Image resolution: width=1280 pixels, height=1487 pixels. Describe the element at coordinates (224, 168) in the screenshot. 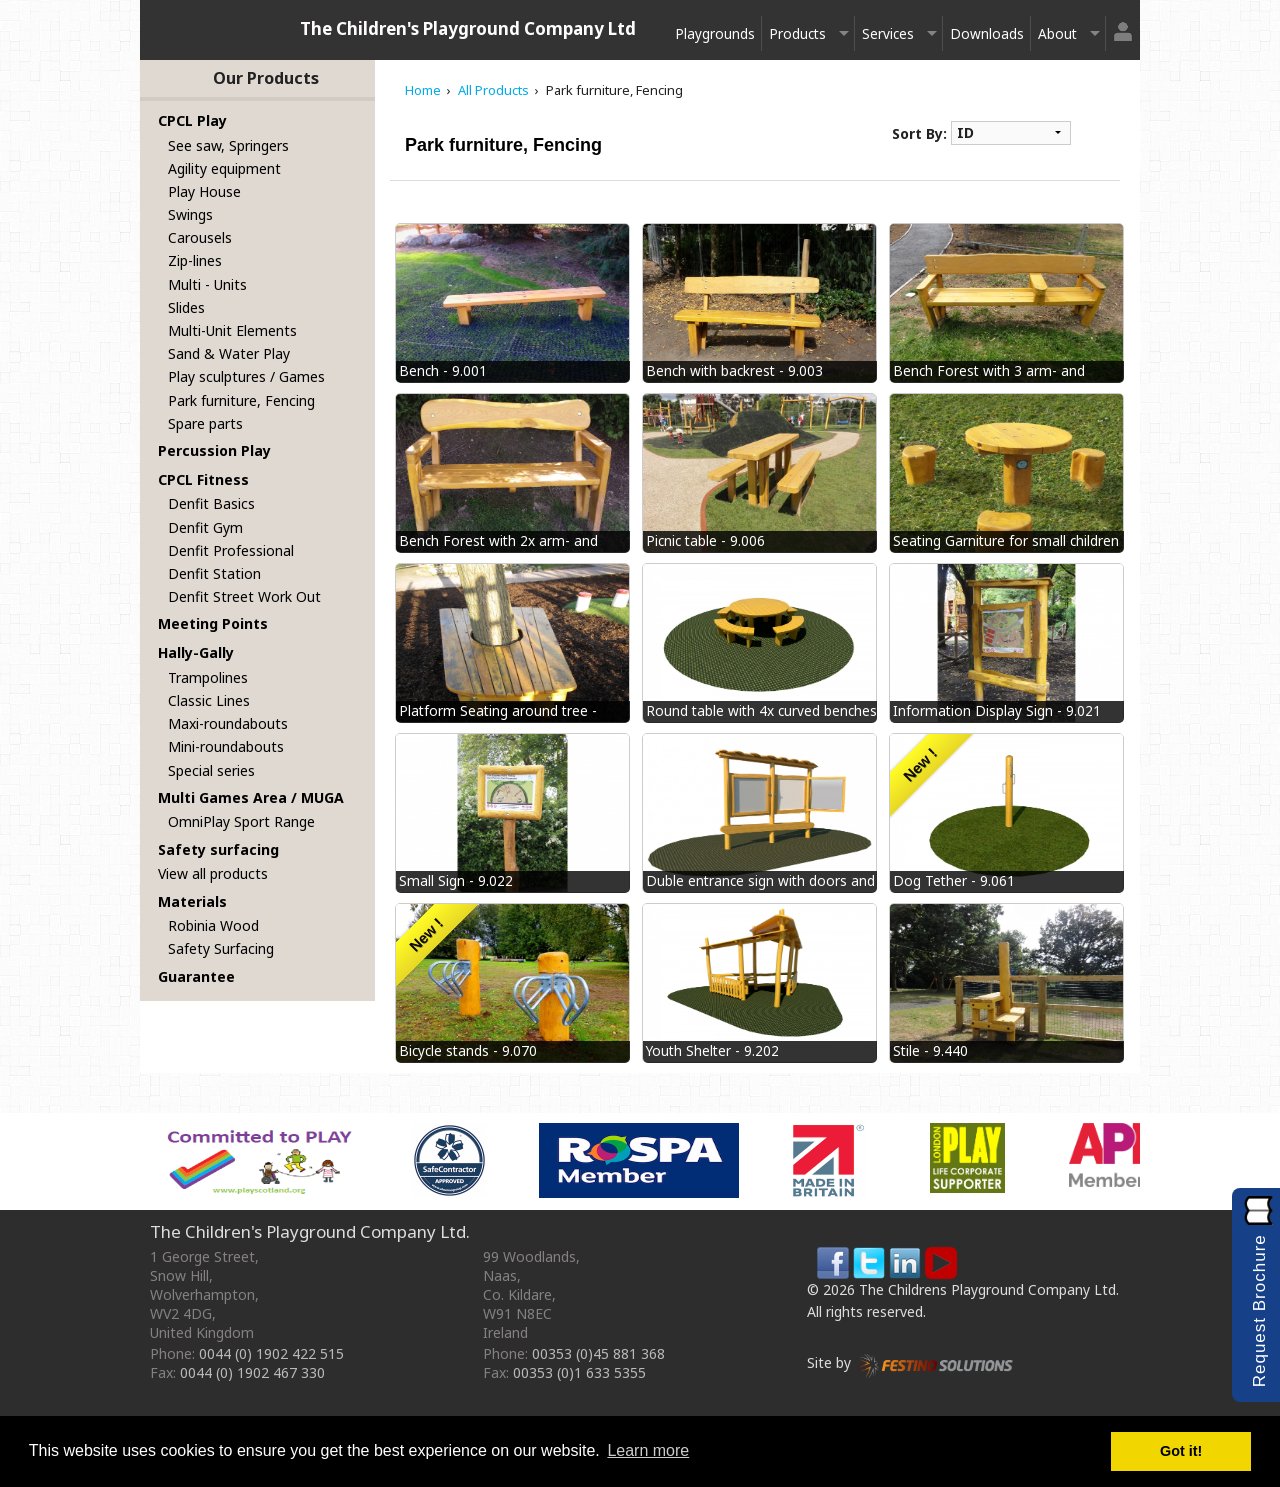

I see `Agility equipment` at that location.